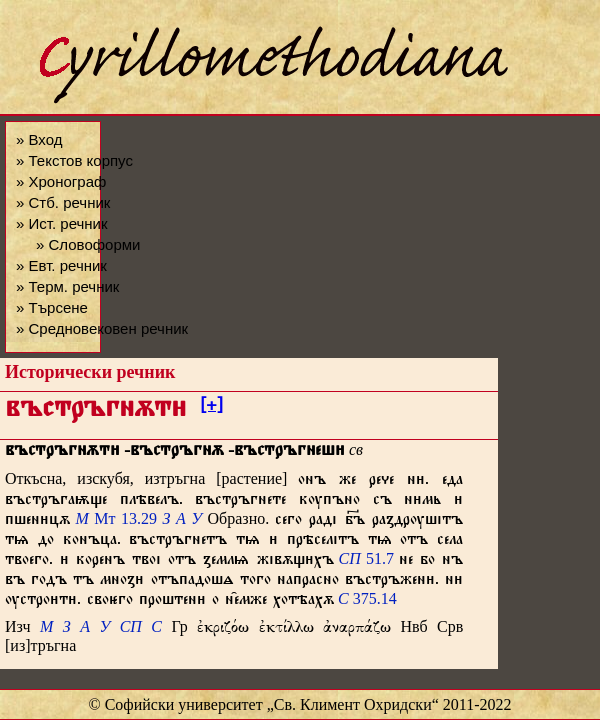  Describe the element at coordinates (63, 202) in the screenshot. I see `» Стб. речник` at that location.